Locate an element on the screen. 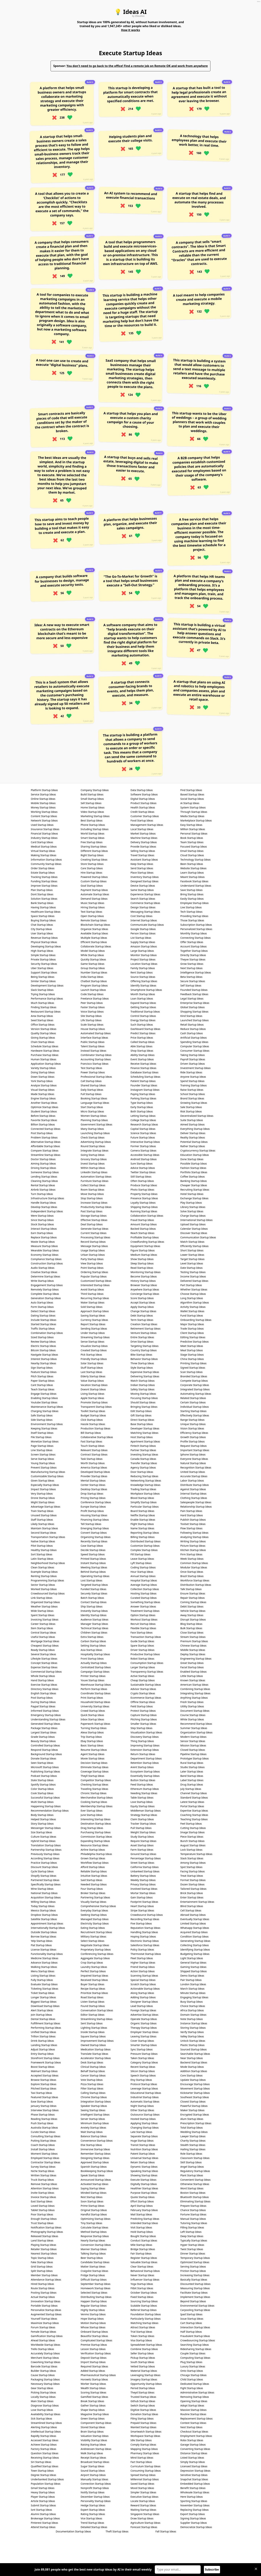 The width and height of the screenshot is (261, 2576). Watch Startup Ideas is located at coordinates (142, 1380).